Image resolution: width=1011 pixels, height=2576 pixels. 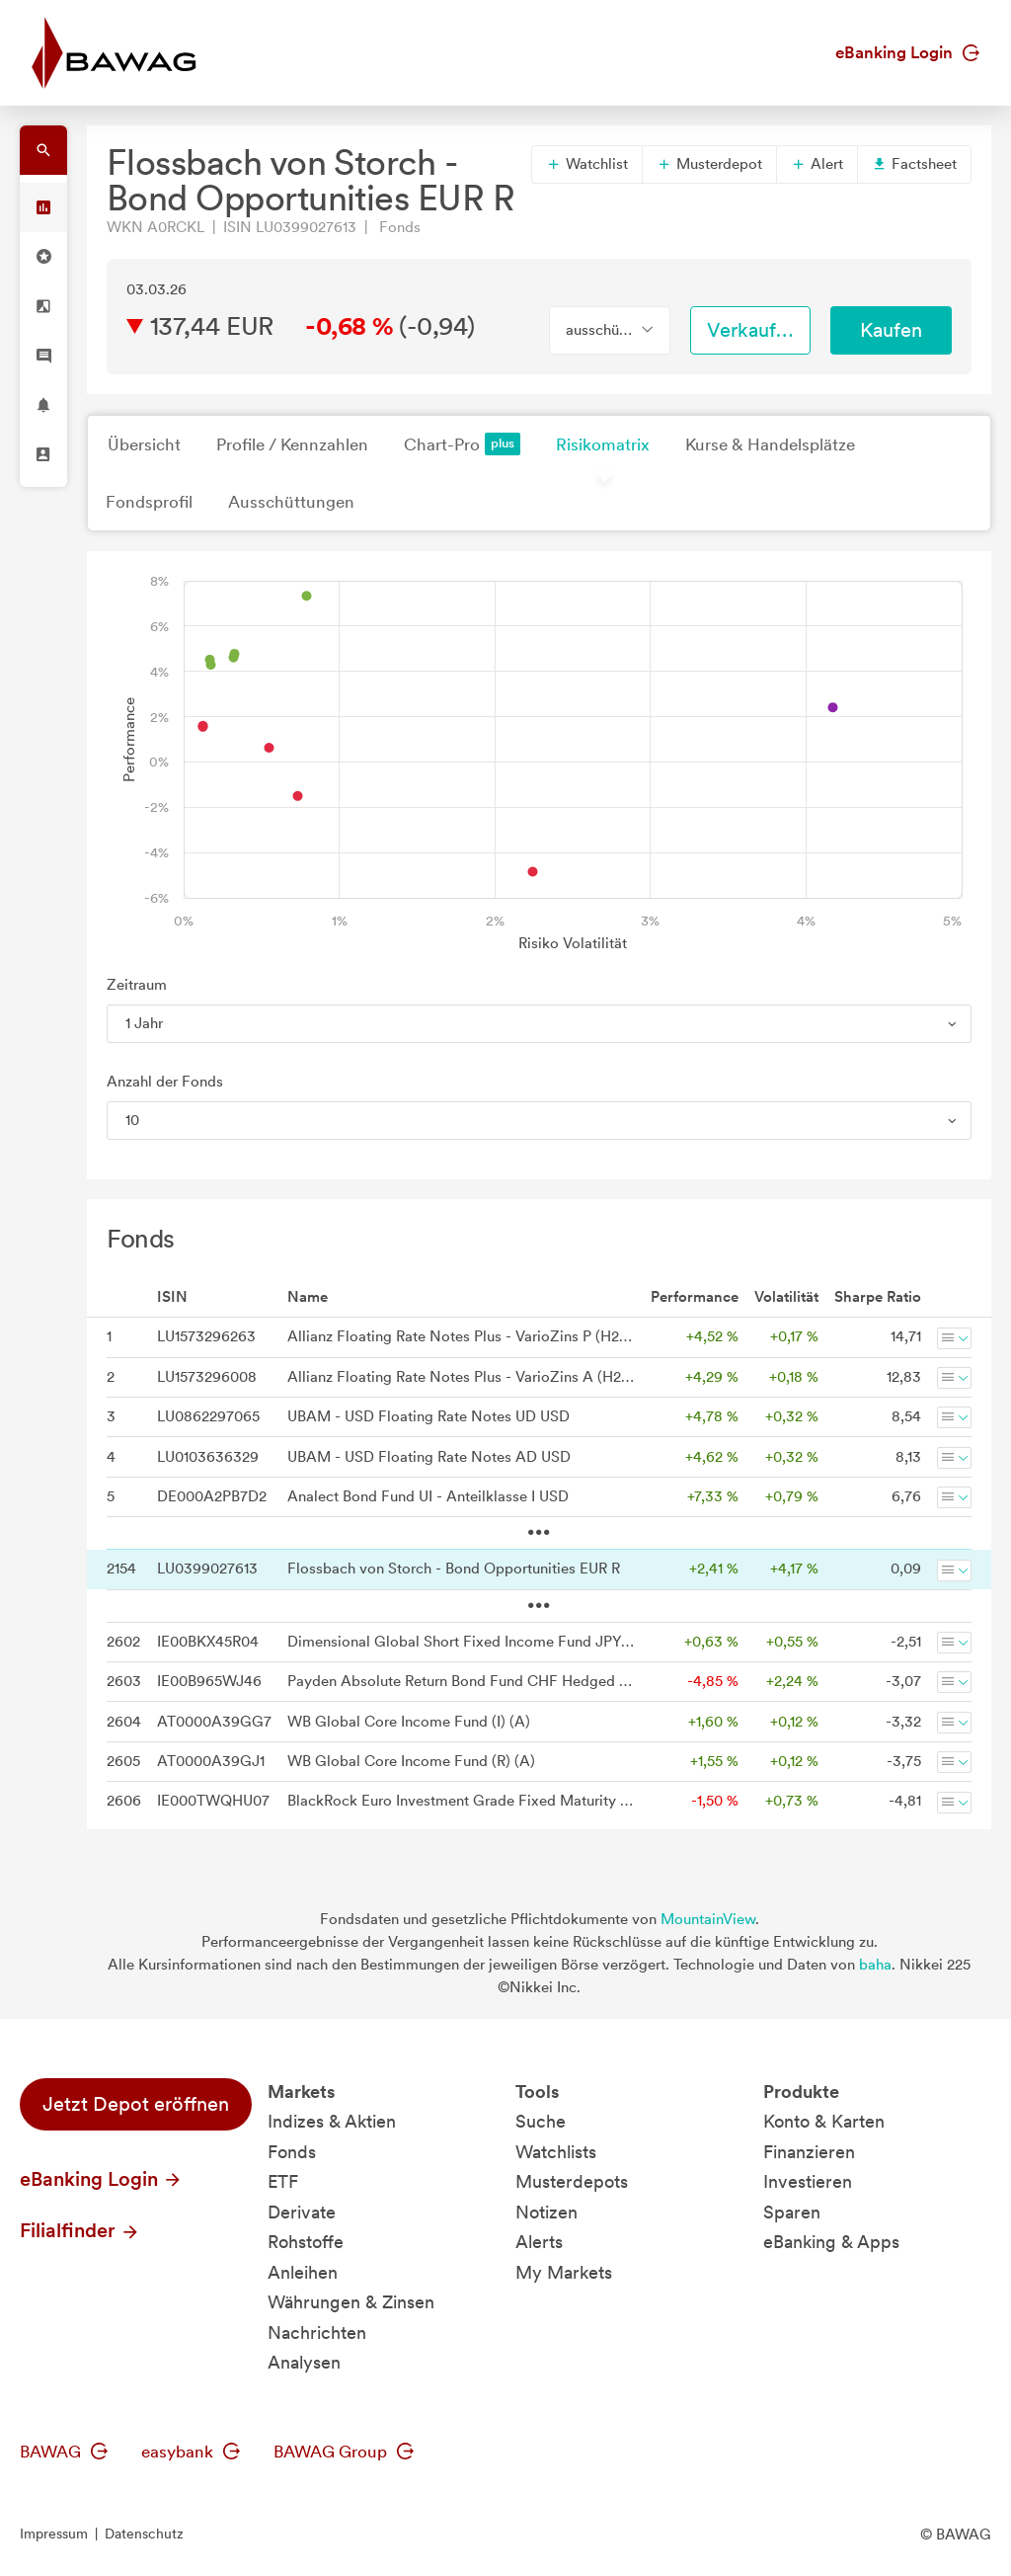 What do you see at coordinates (461, 1801) in the screenshot?
I see `BlackRock Euro Investment Grade Fixed Maturity Bond Fund 2026 C Dist Hedged Dist CHF` at bounding box center [461, 1801].